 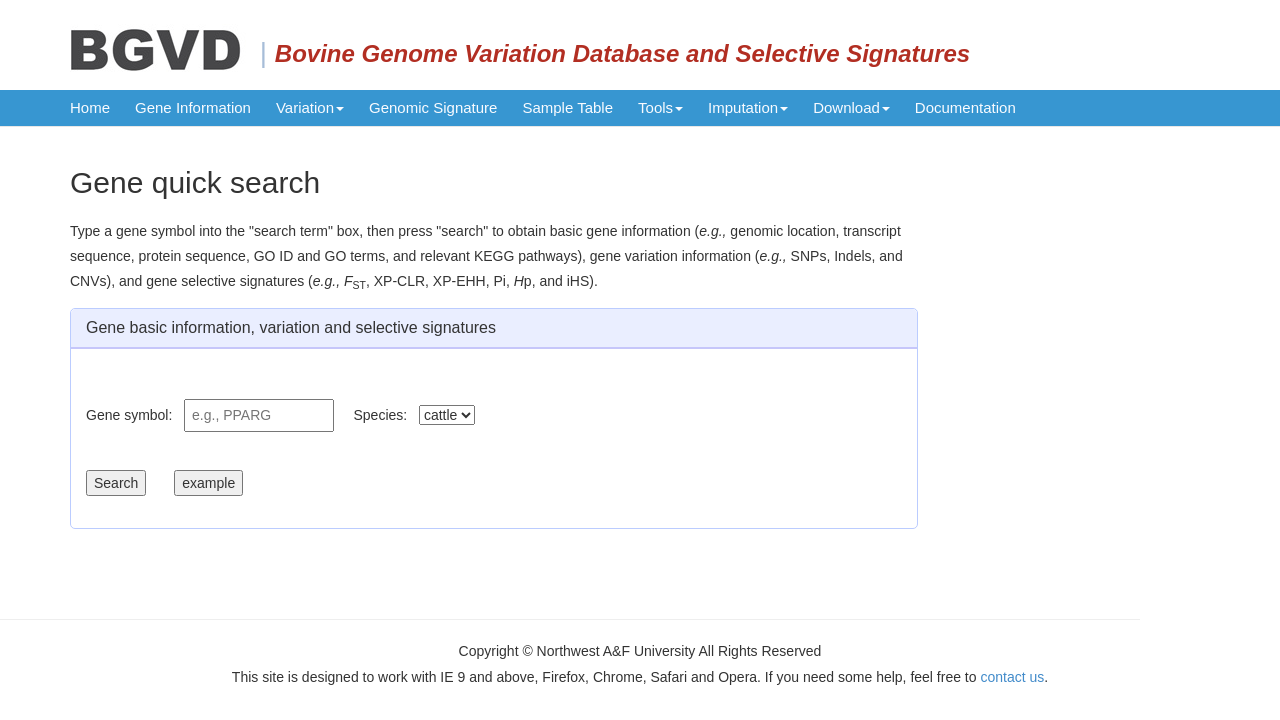 I want to click on Imputation, so click(x=748, y=107).